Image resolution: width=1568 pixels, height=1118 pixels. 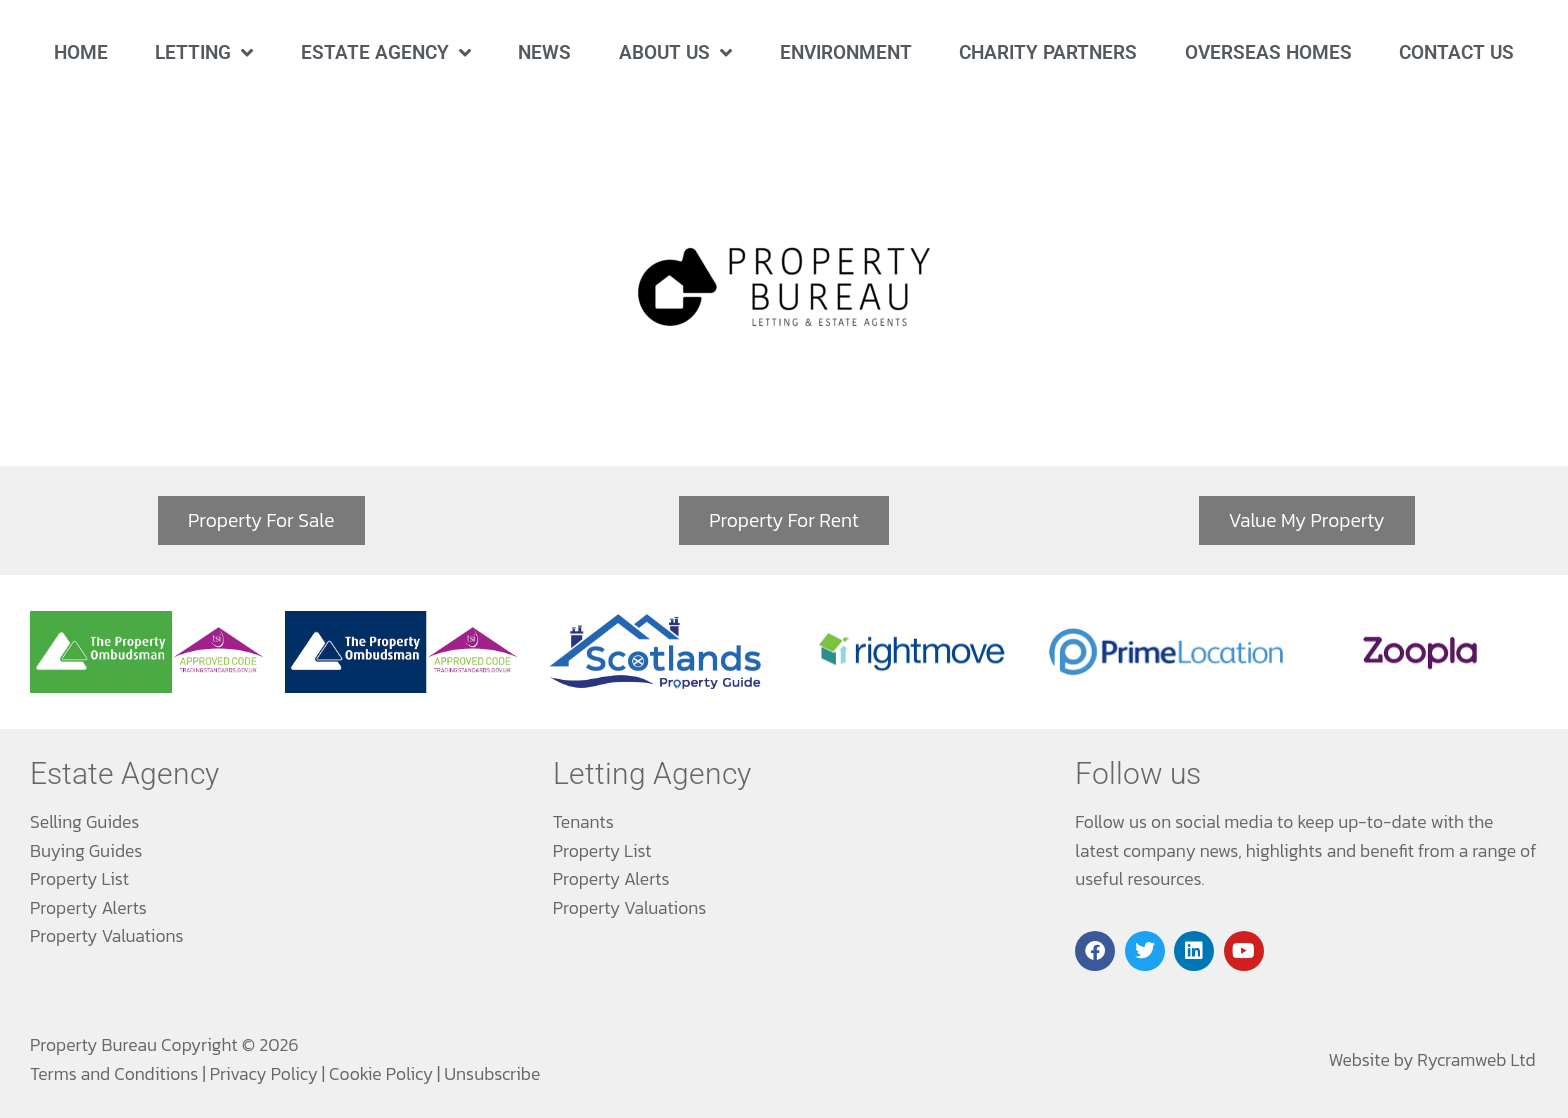 I want to click on Tenants, so click(x=583, y=822).